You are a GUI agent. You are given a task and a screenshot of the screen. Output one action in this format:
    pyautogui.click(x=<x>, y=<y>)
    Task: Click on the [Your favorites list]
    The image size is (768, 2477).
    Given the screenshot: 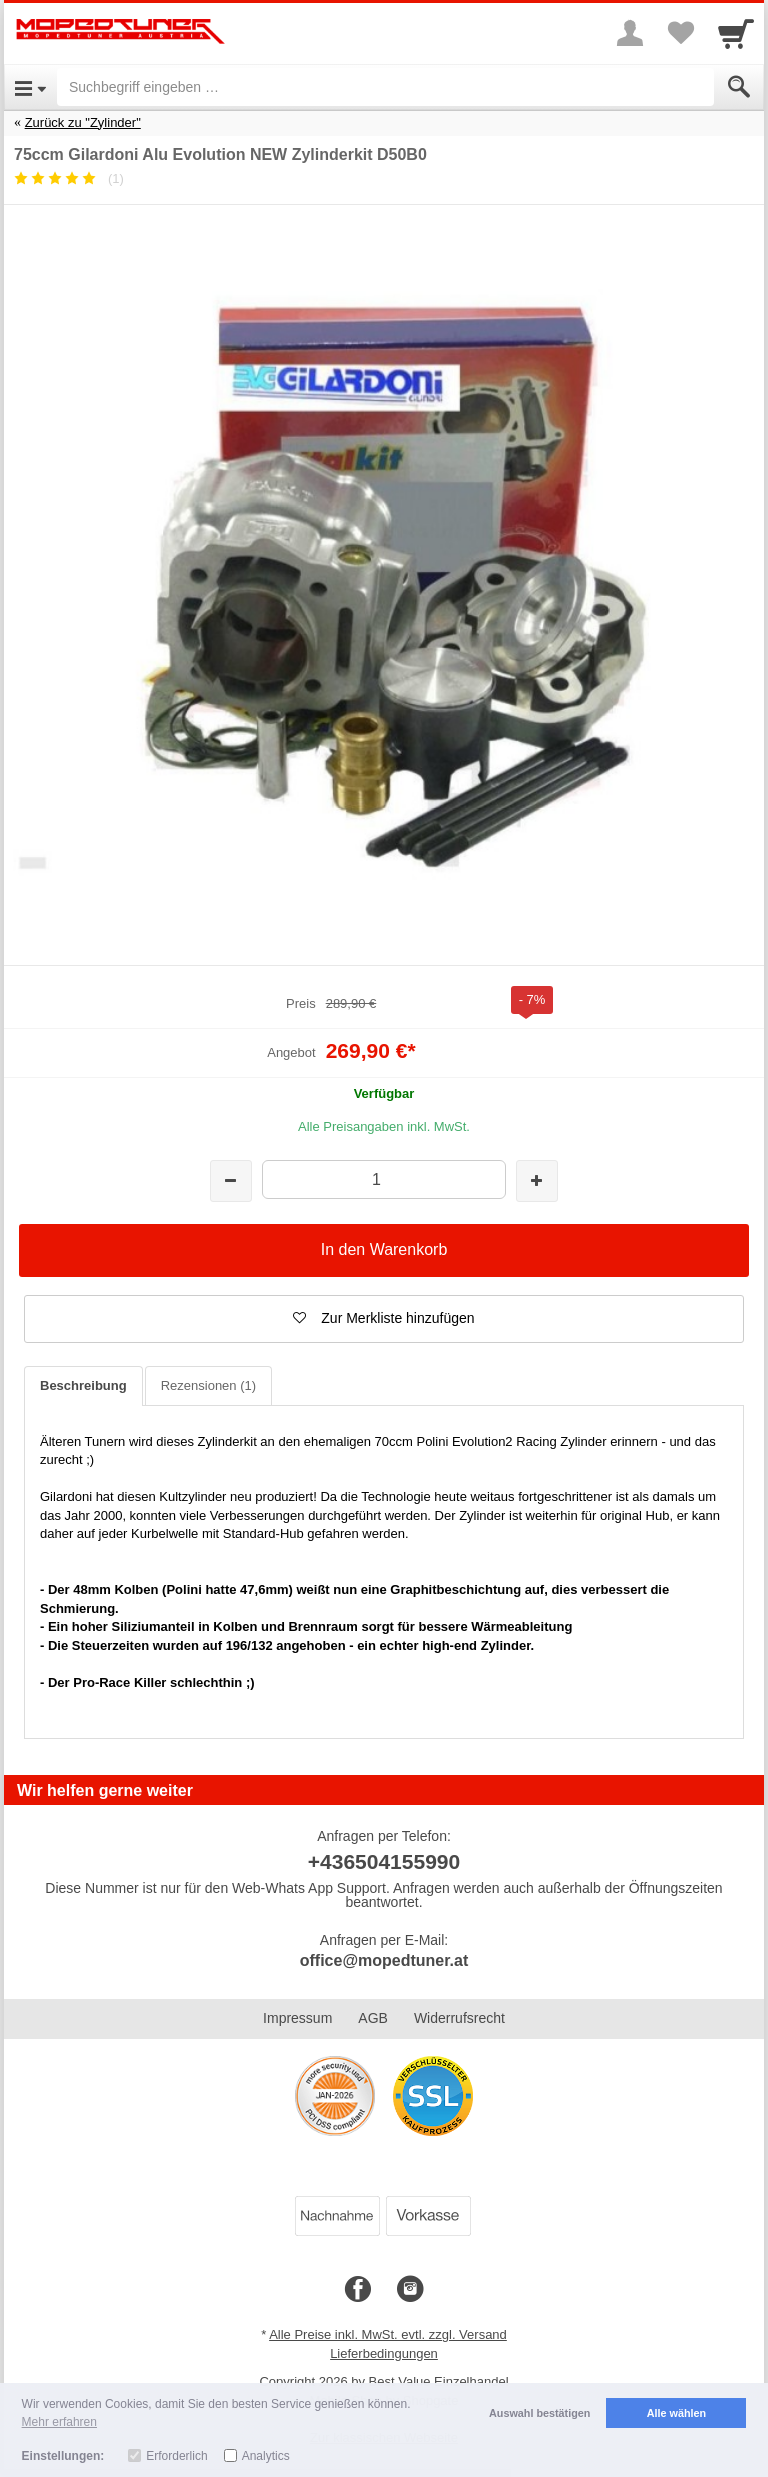 What is the action you would take?
    pyautogui.click(x=680, y=33)
    